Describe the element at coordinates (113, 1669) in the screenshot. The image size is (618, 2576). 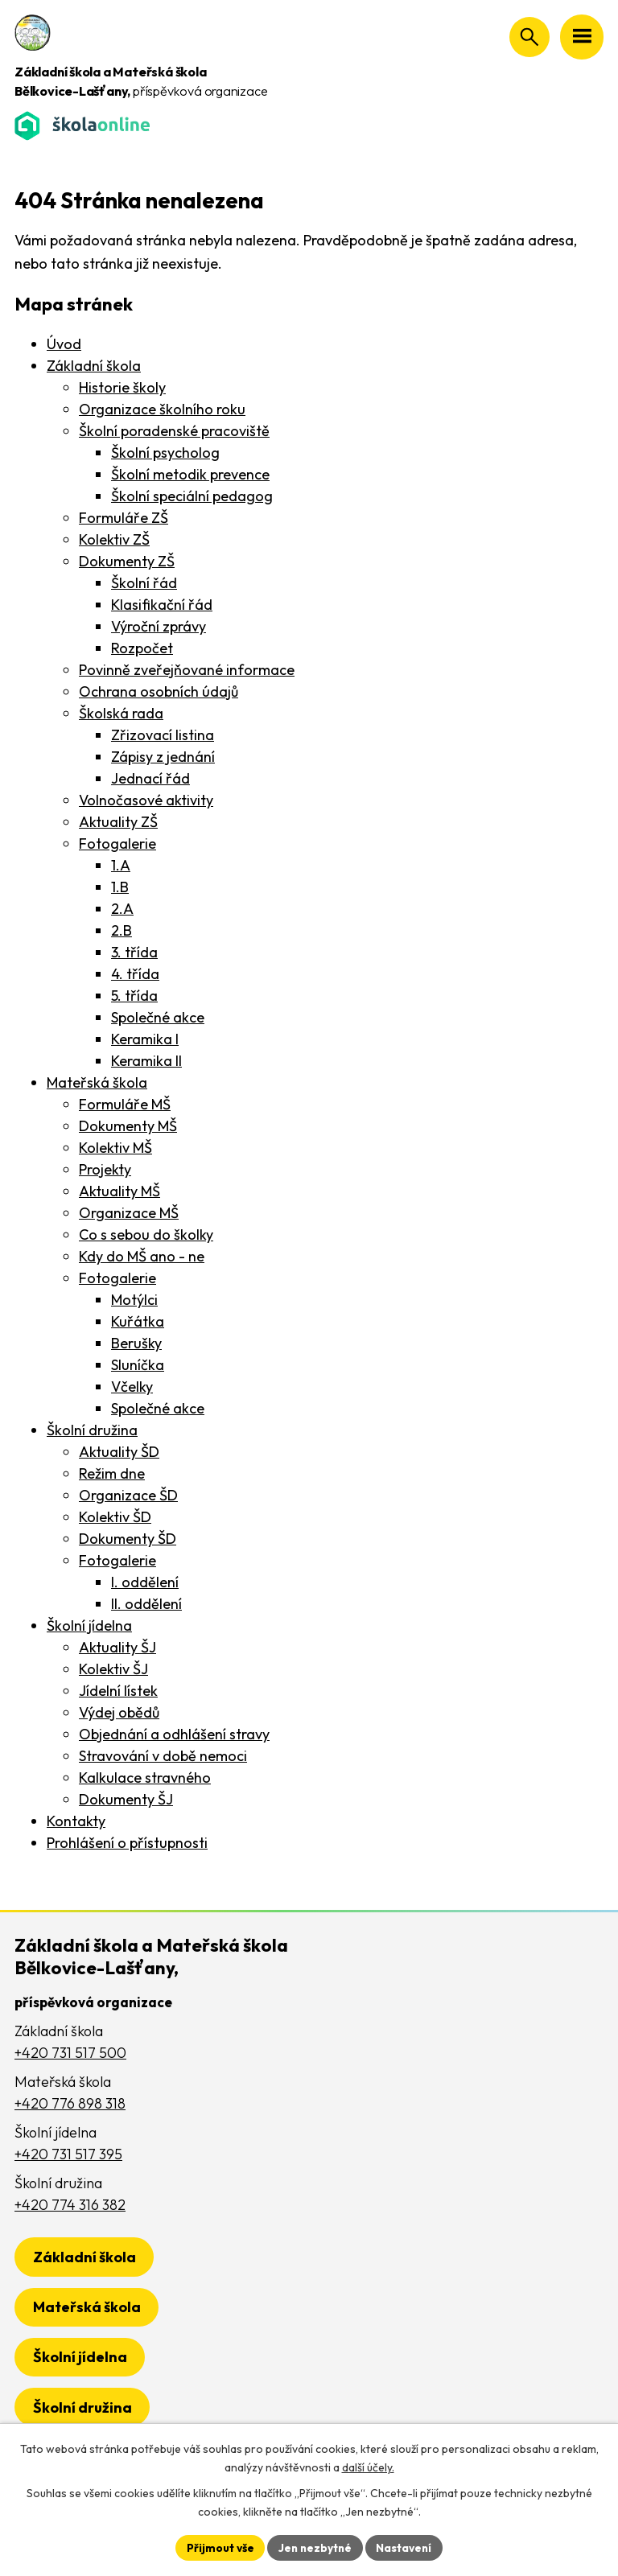
I see `Kolektiv ŠJ` at that location.